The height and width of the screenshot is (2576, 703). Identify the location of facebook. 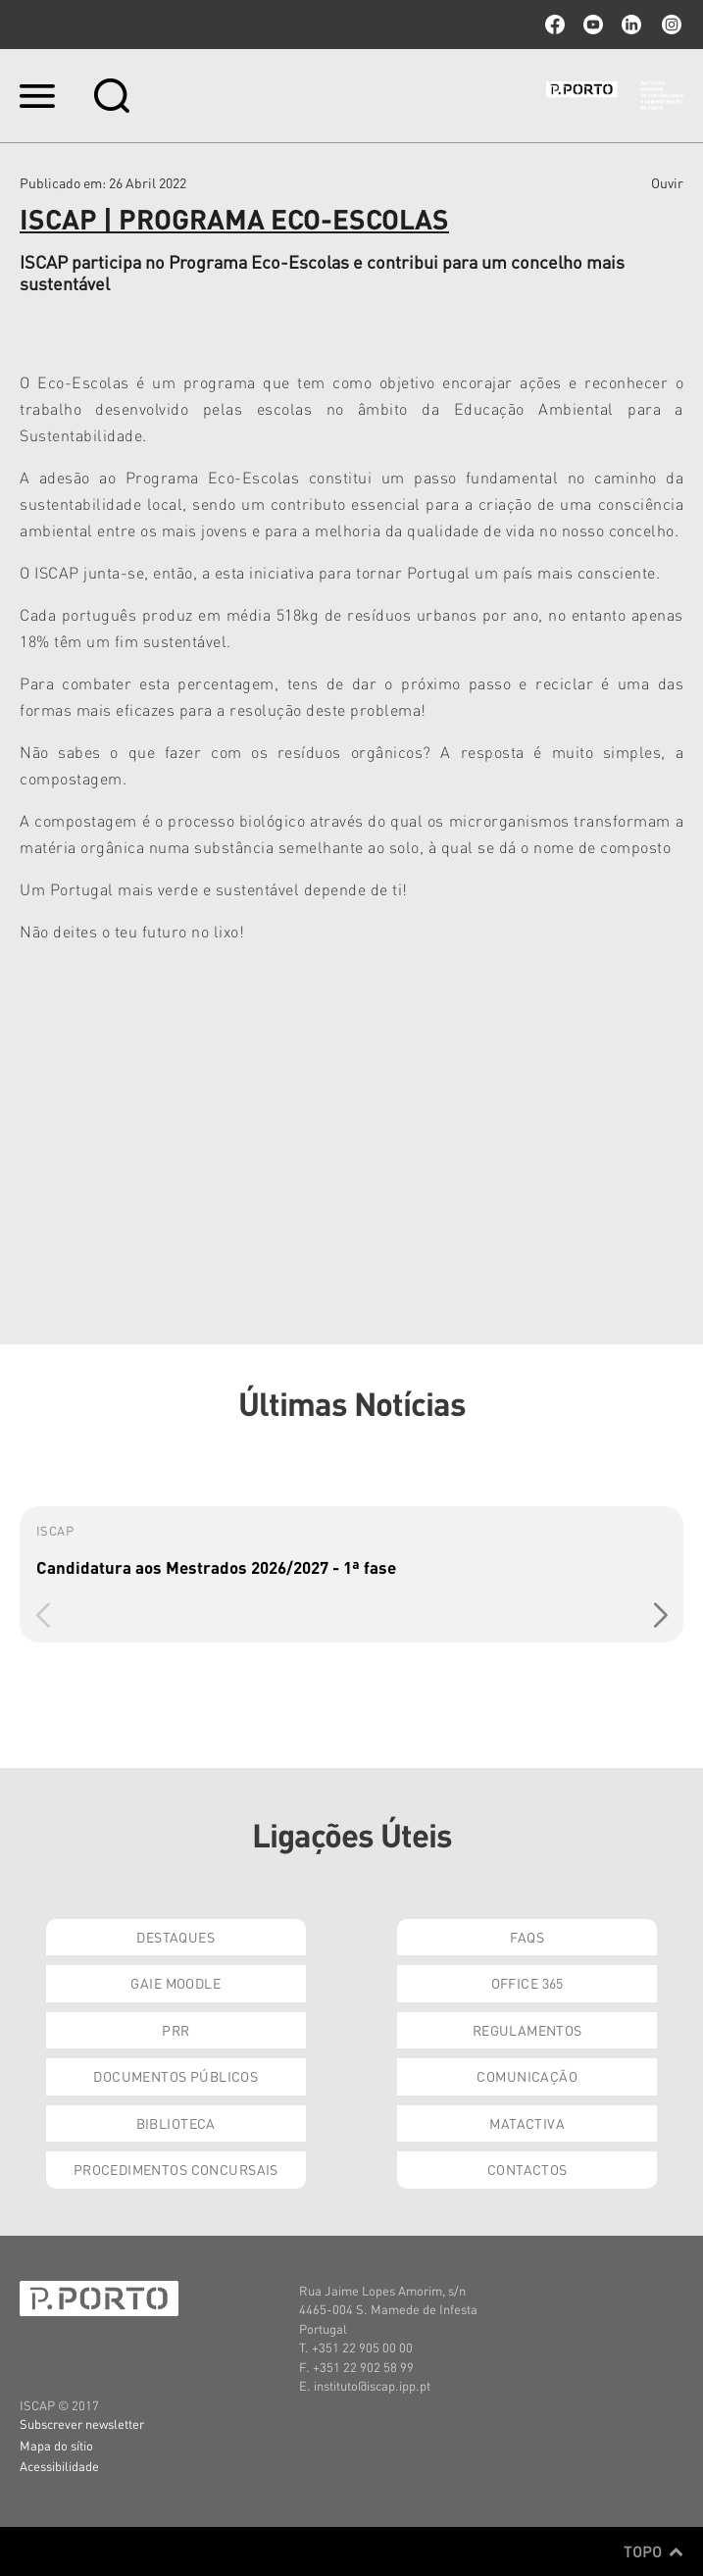
(555, 24).